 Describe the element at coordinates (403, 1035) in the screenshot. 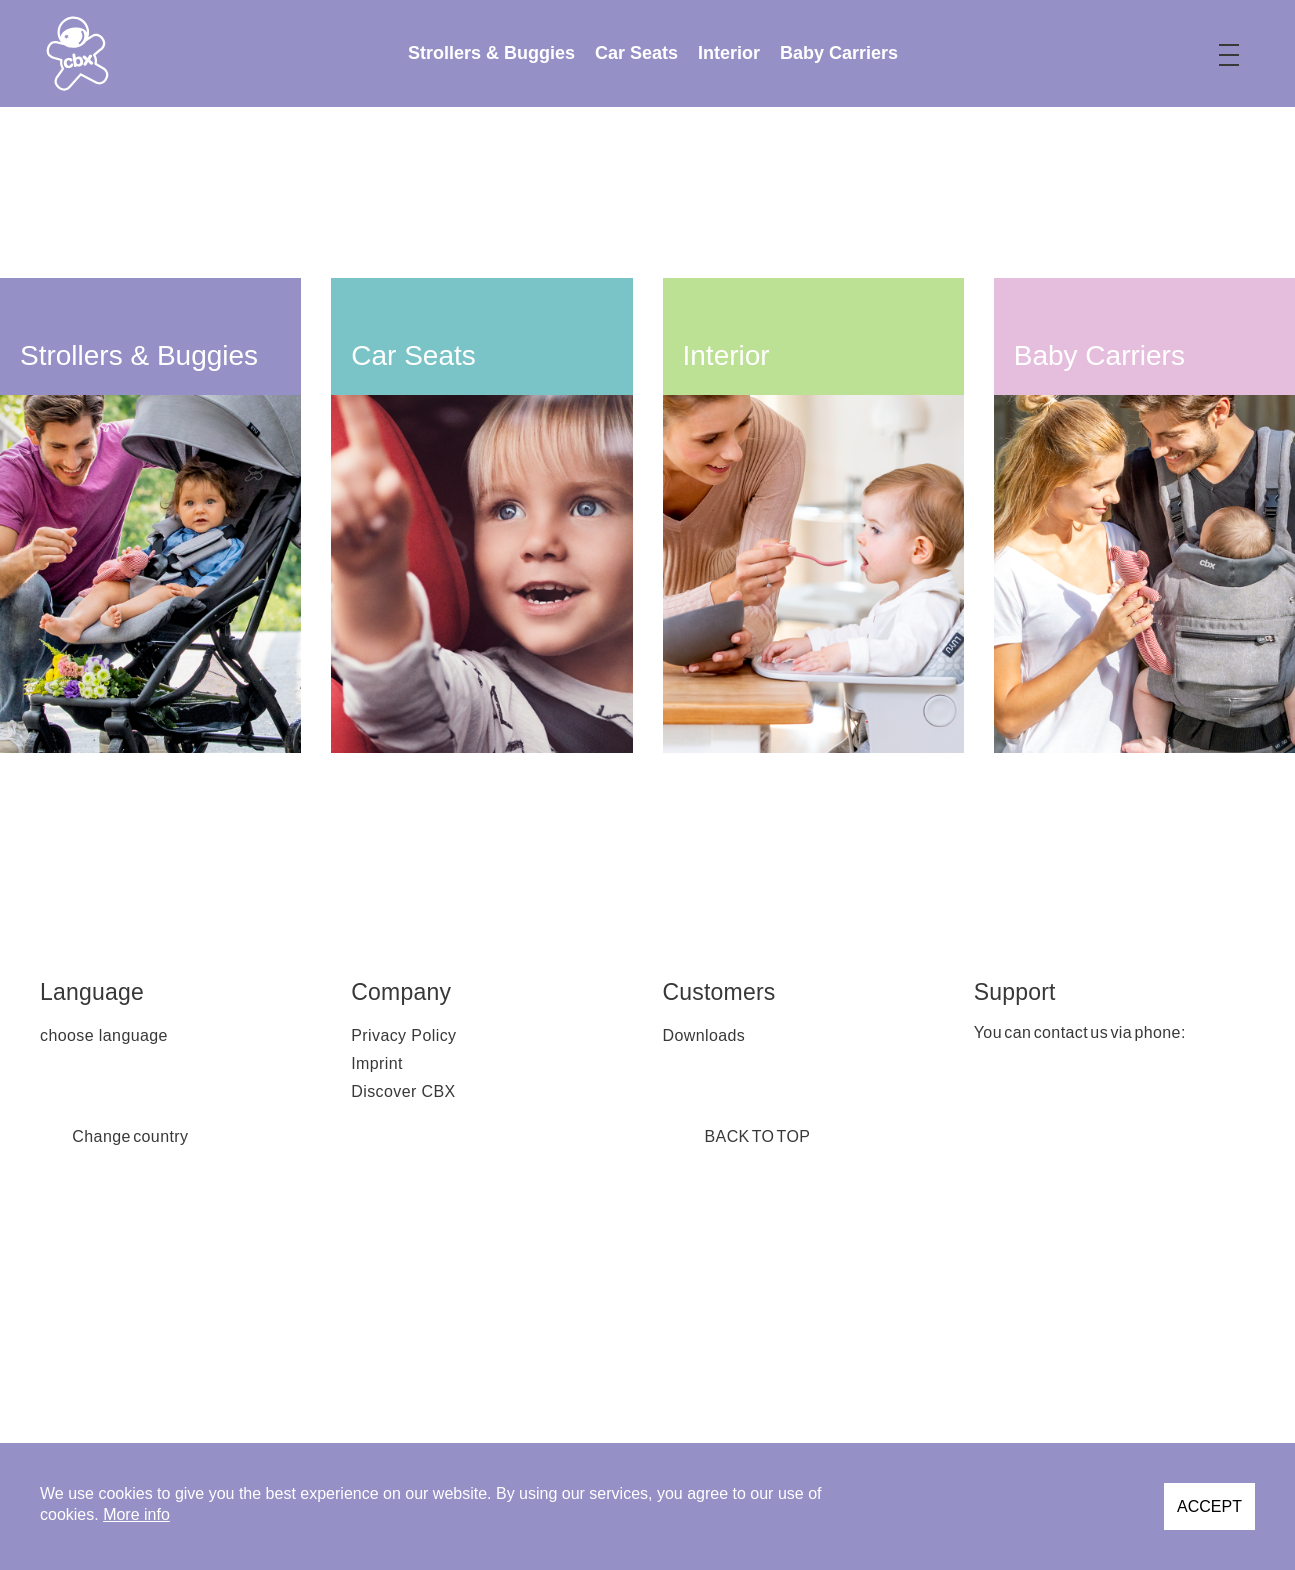

I see `Privacy Policy` at that location.